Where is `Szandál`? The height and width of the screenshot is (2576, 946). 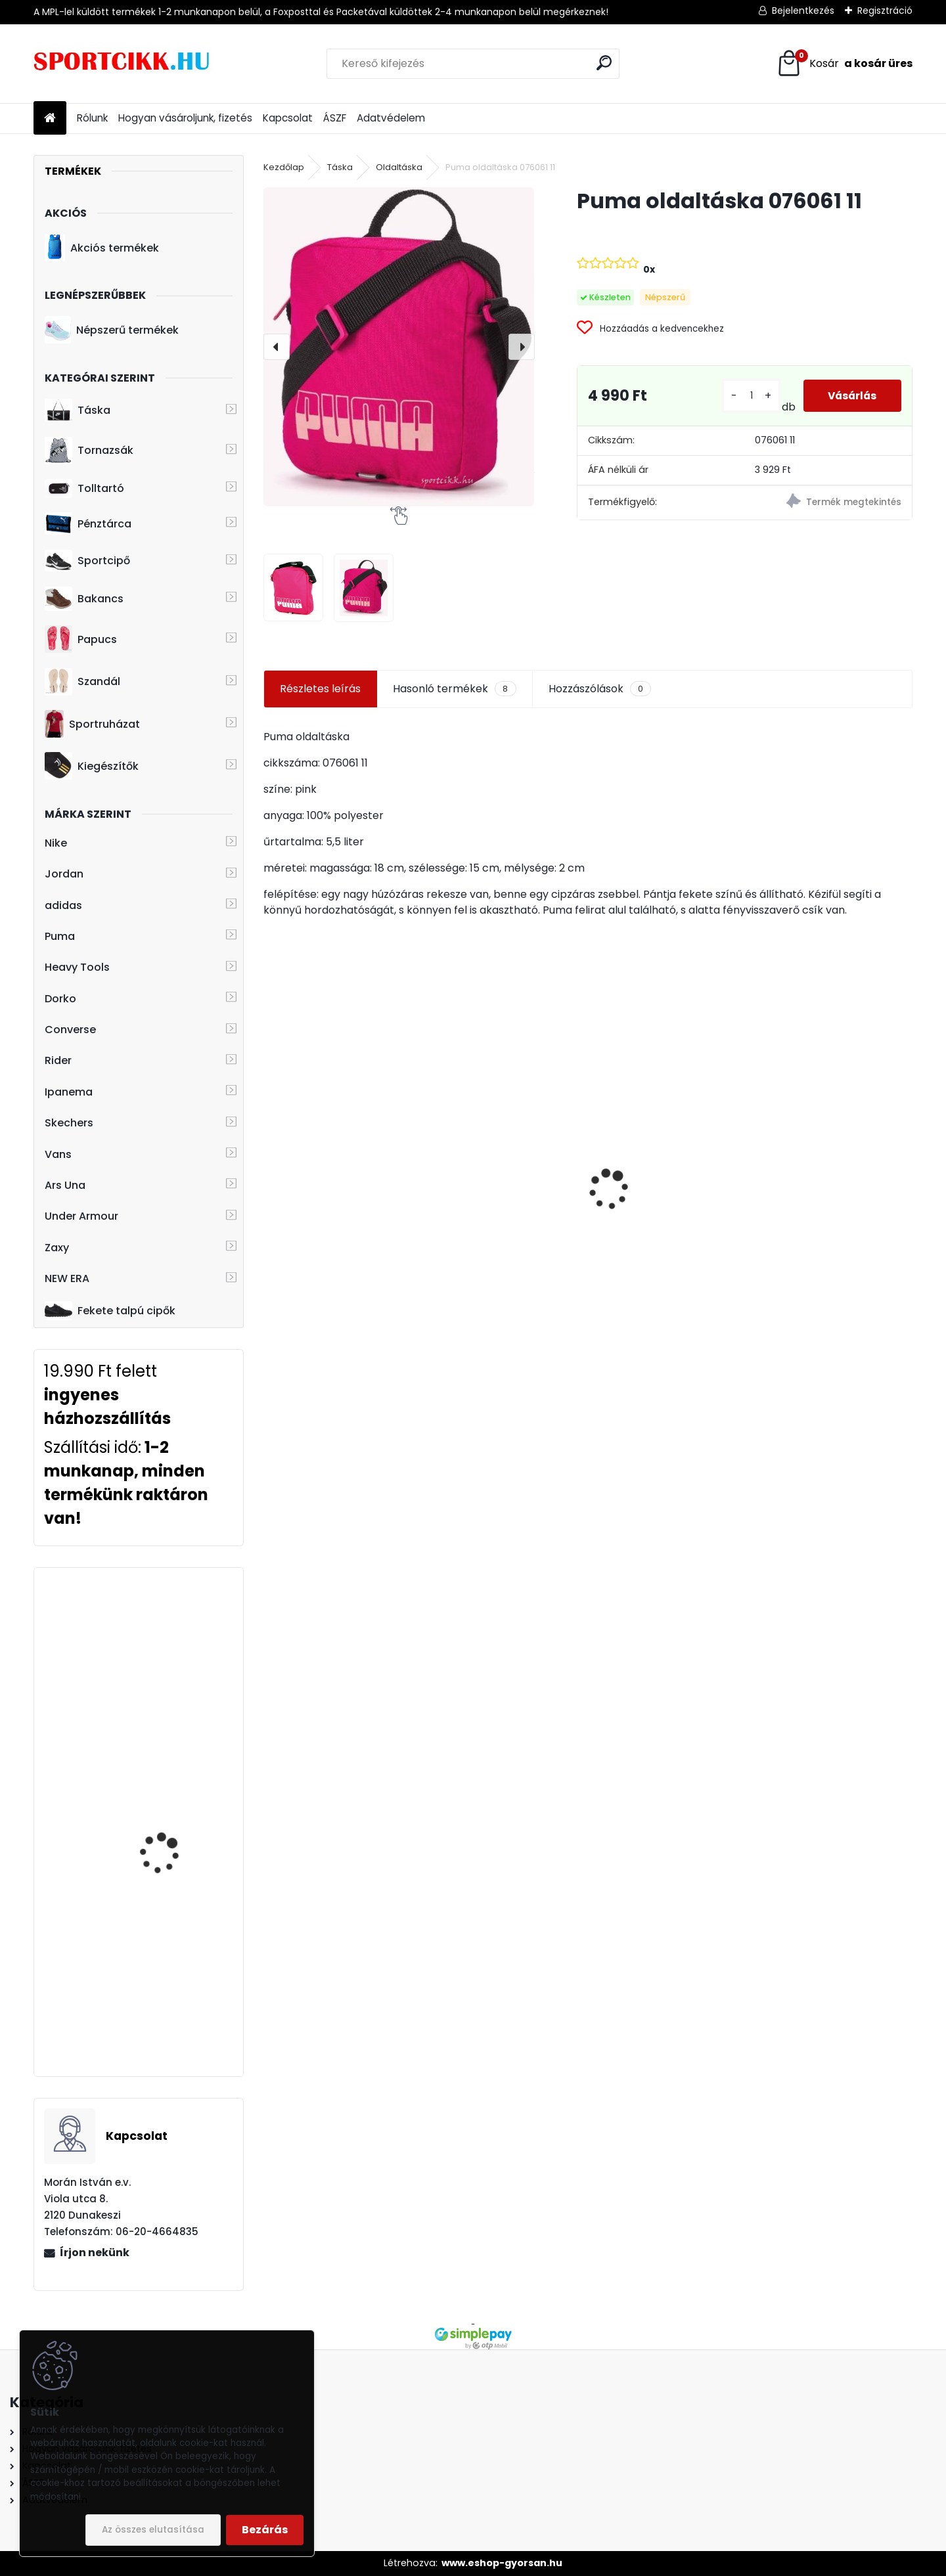 Szandál is located at coordinates (82, 682).